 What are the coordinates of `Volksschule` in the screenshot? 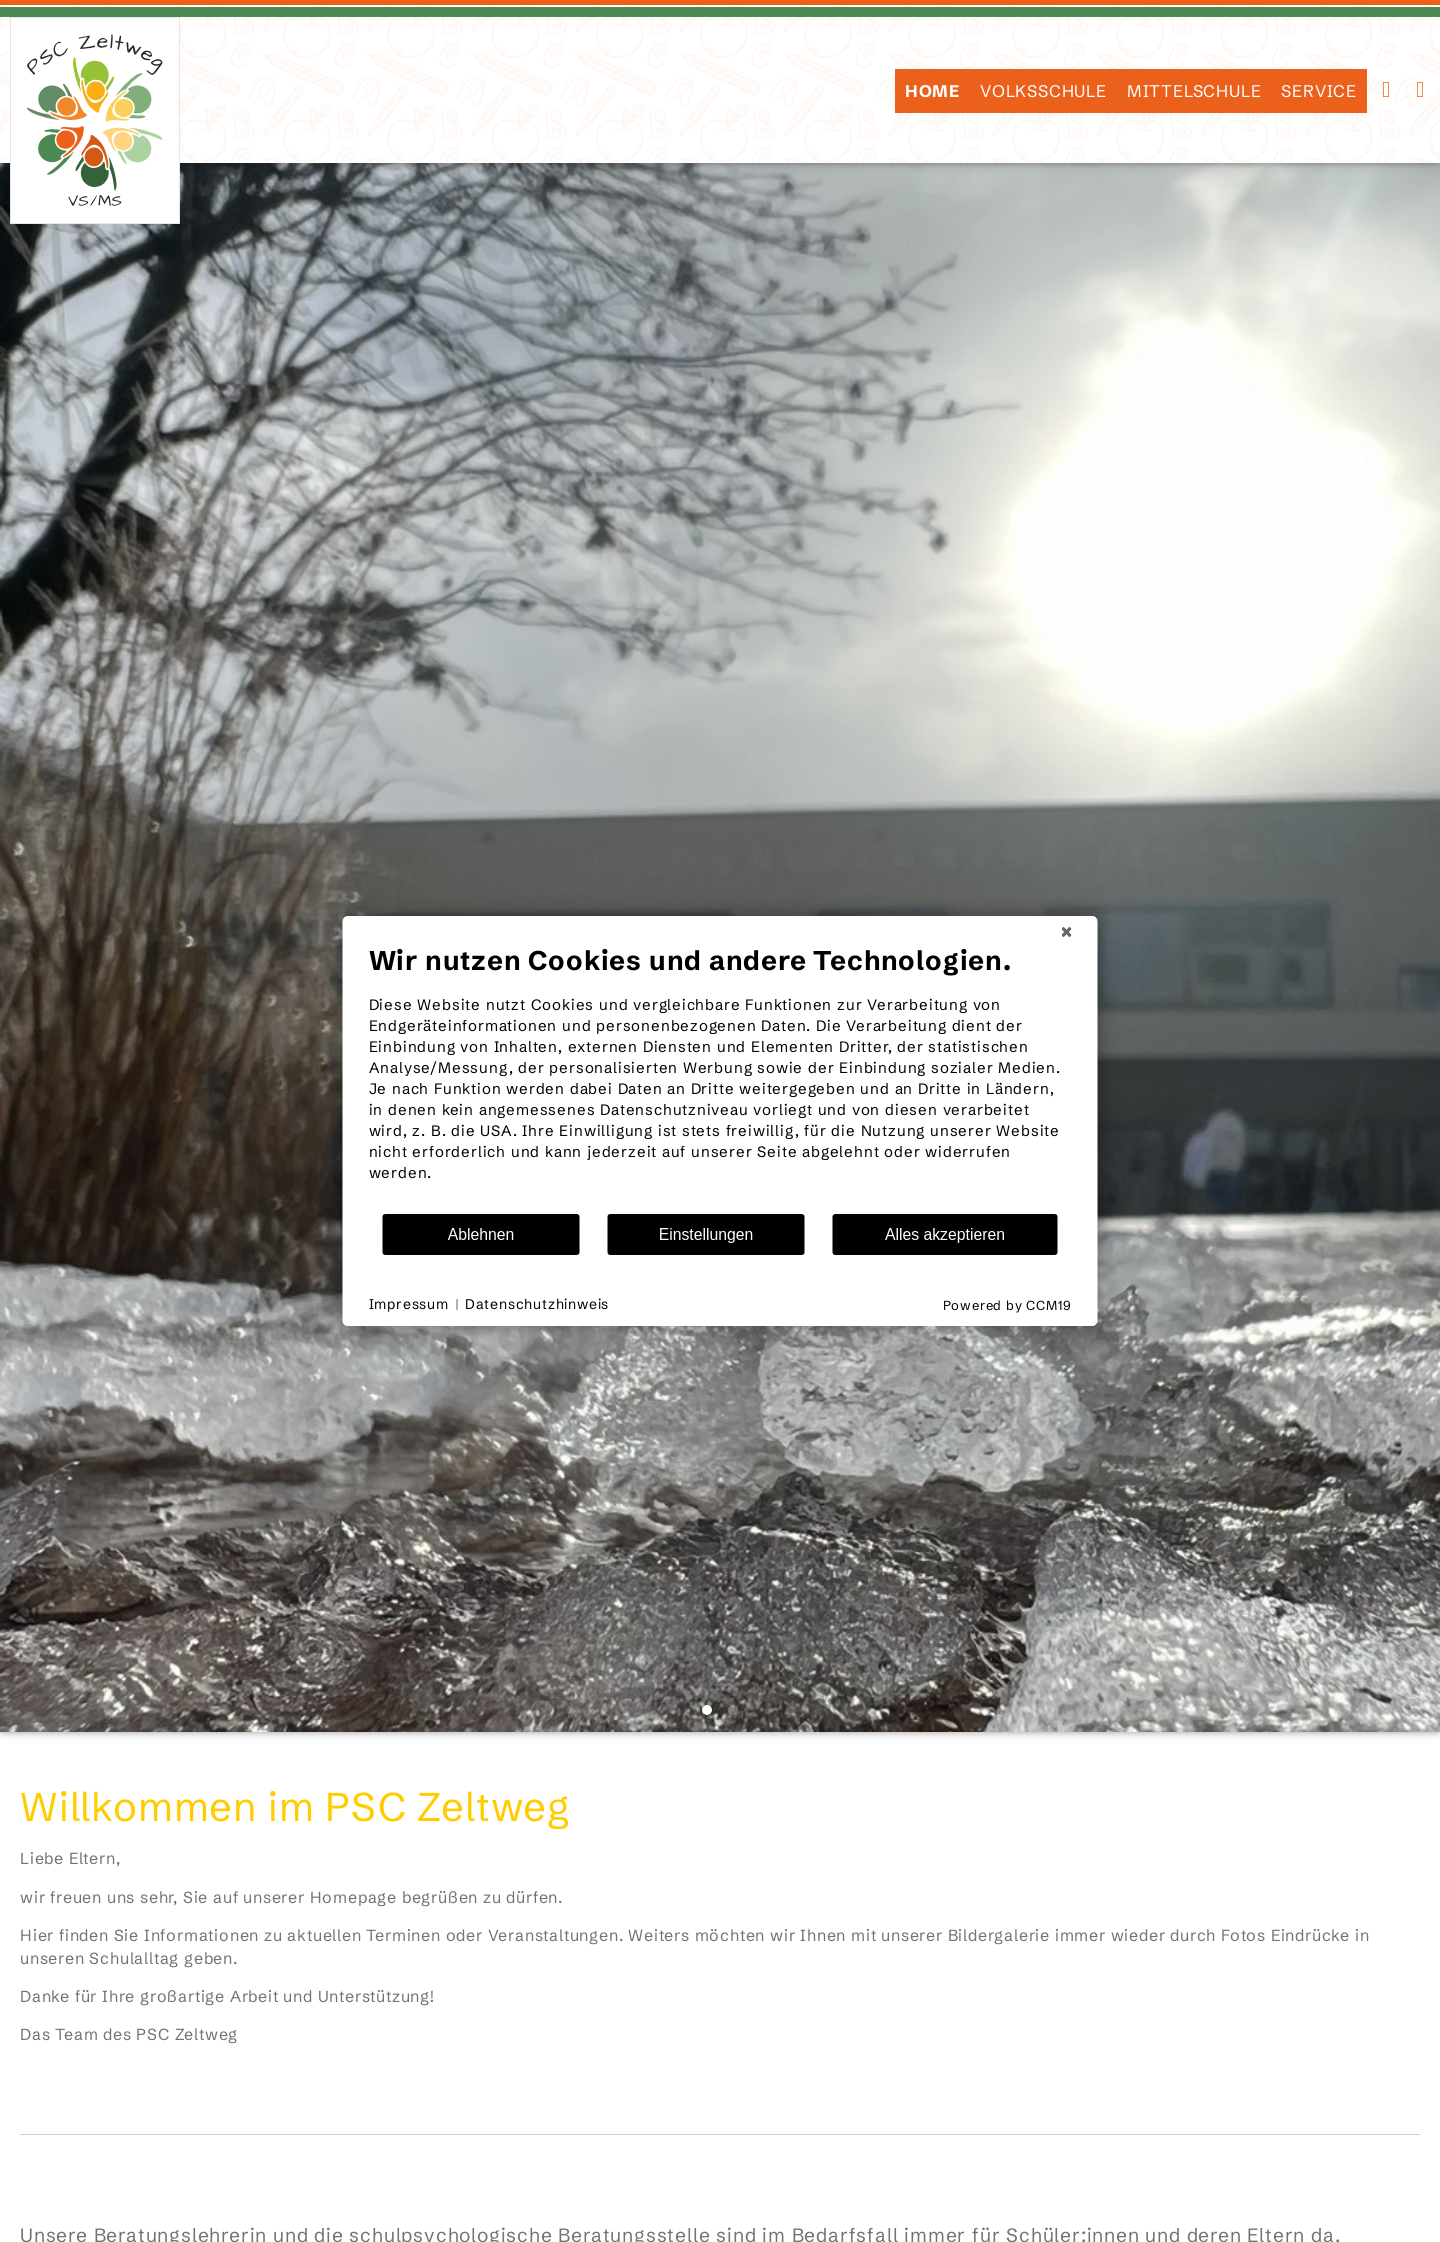 It's located at (1043, 91).